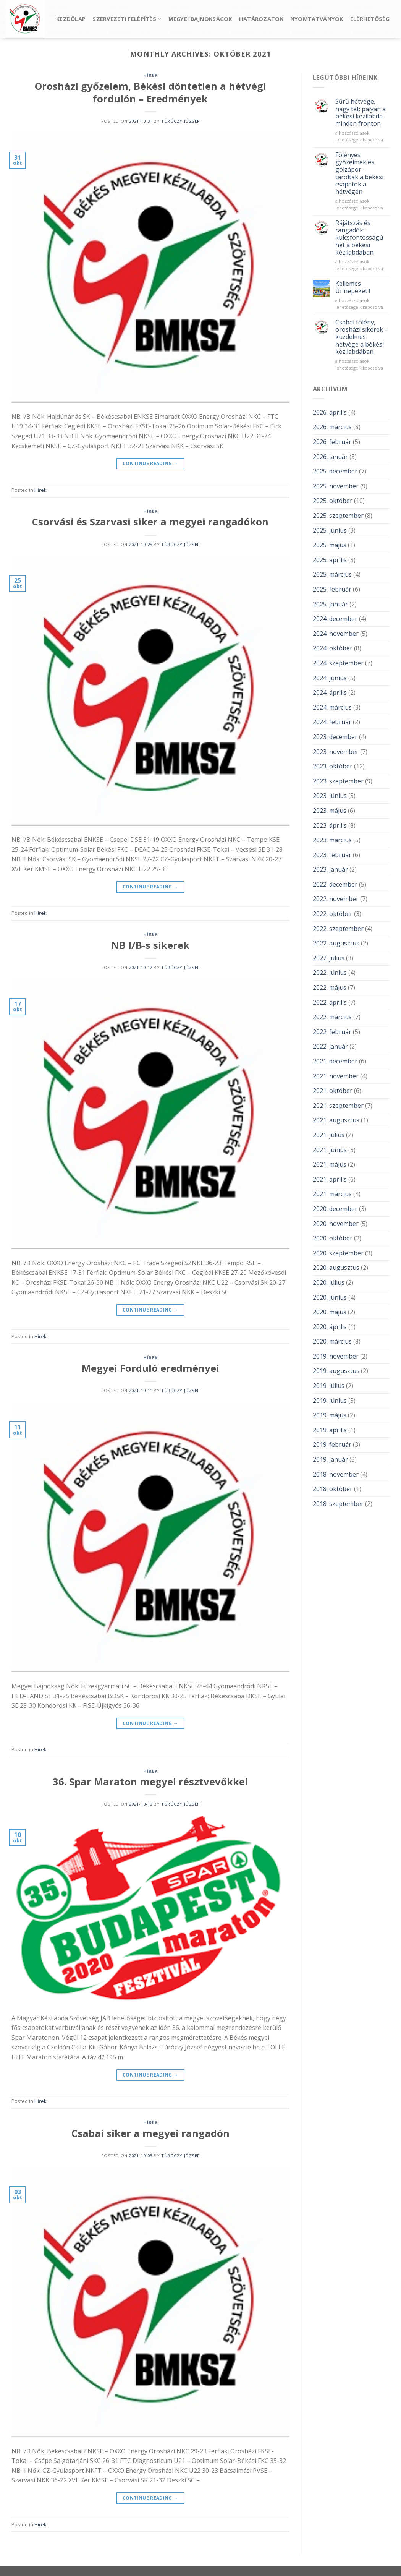  What do you see at coordinates (328, 958) in the screenshot?
I see `2022. július` at bounding box center [328, 958].